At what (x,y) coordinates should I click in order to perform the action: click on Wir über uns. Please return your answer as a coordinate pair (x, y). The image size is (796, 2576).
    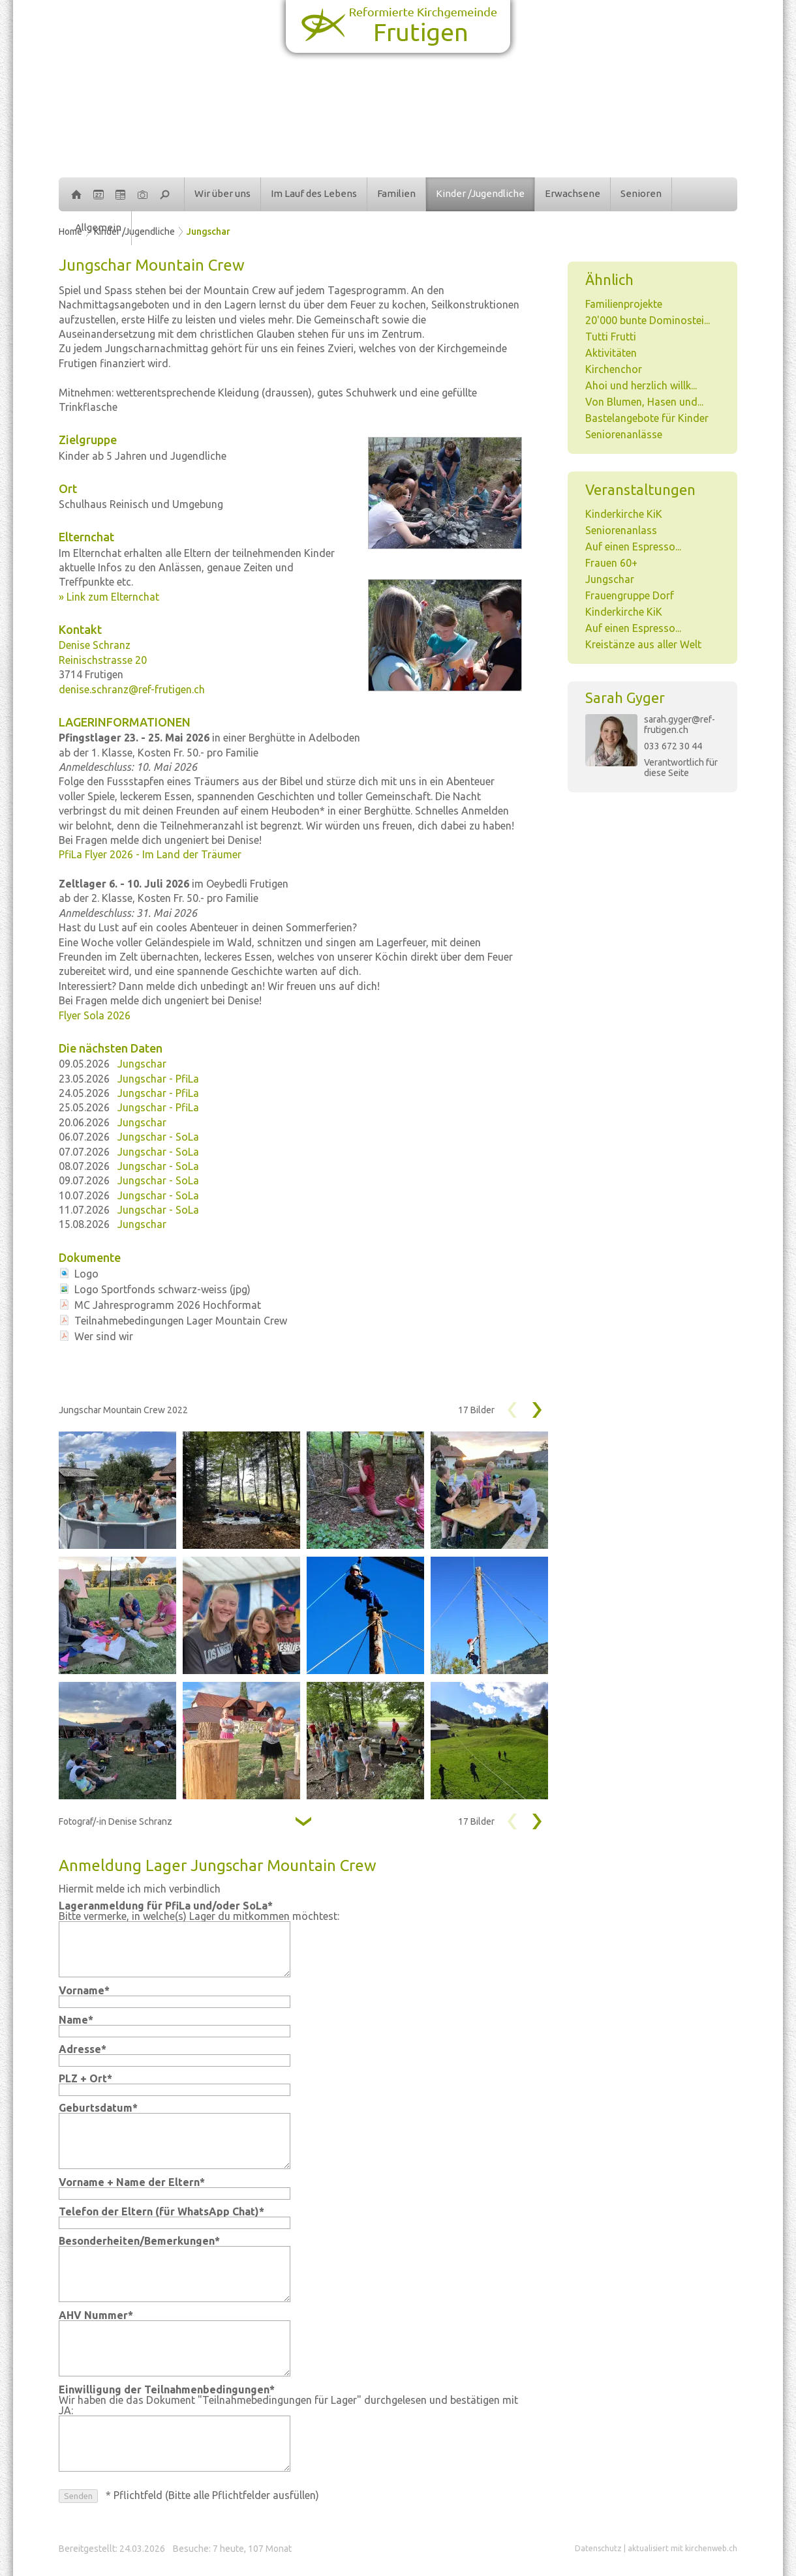
    Looking at the image, I should click on (222, 193).